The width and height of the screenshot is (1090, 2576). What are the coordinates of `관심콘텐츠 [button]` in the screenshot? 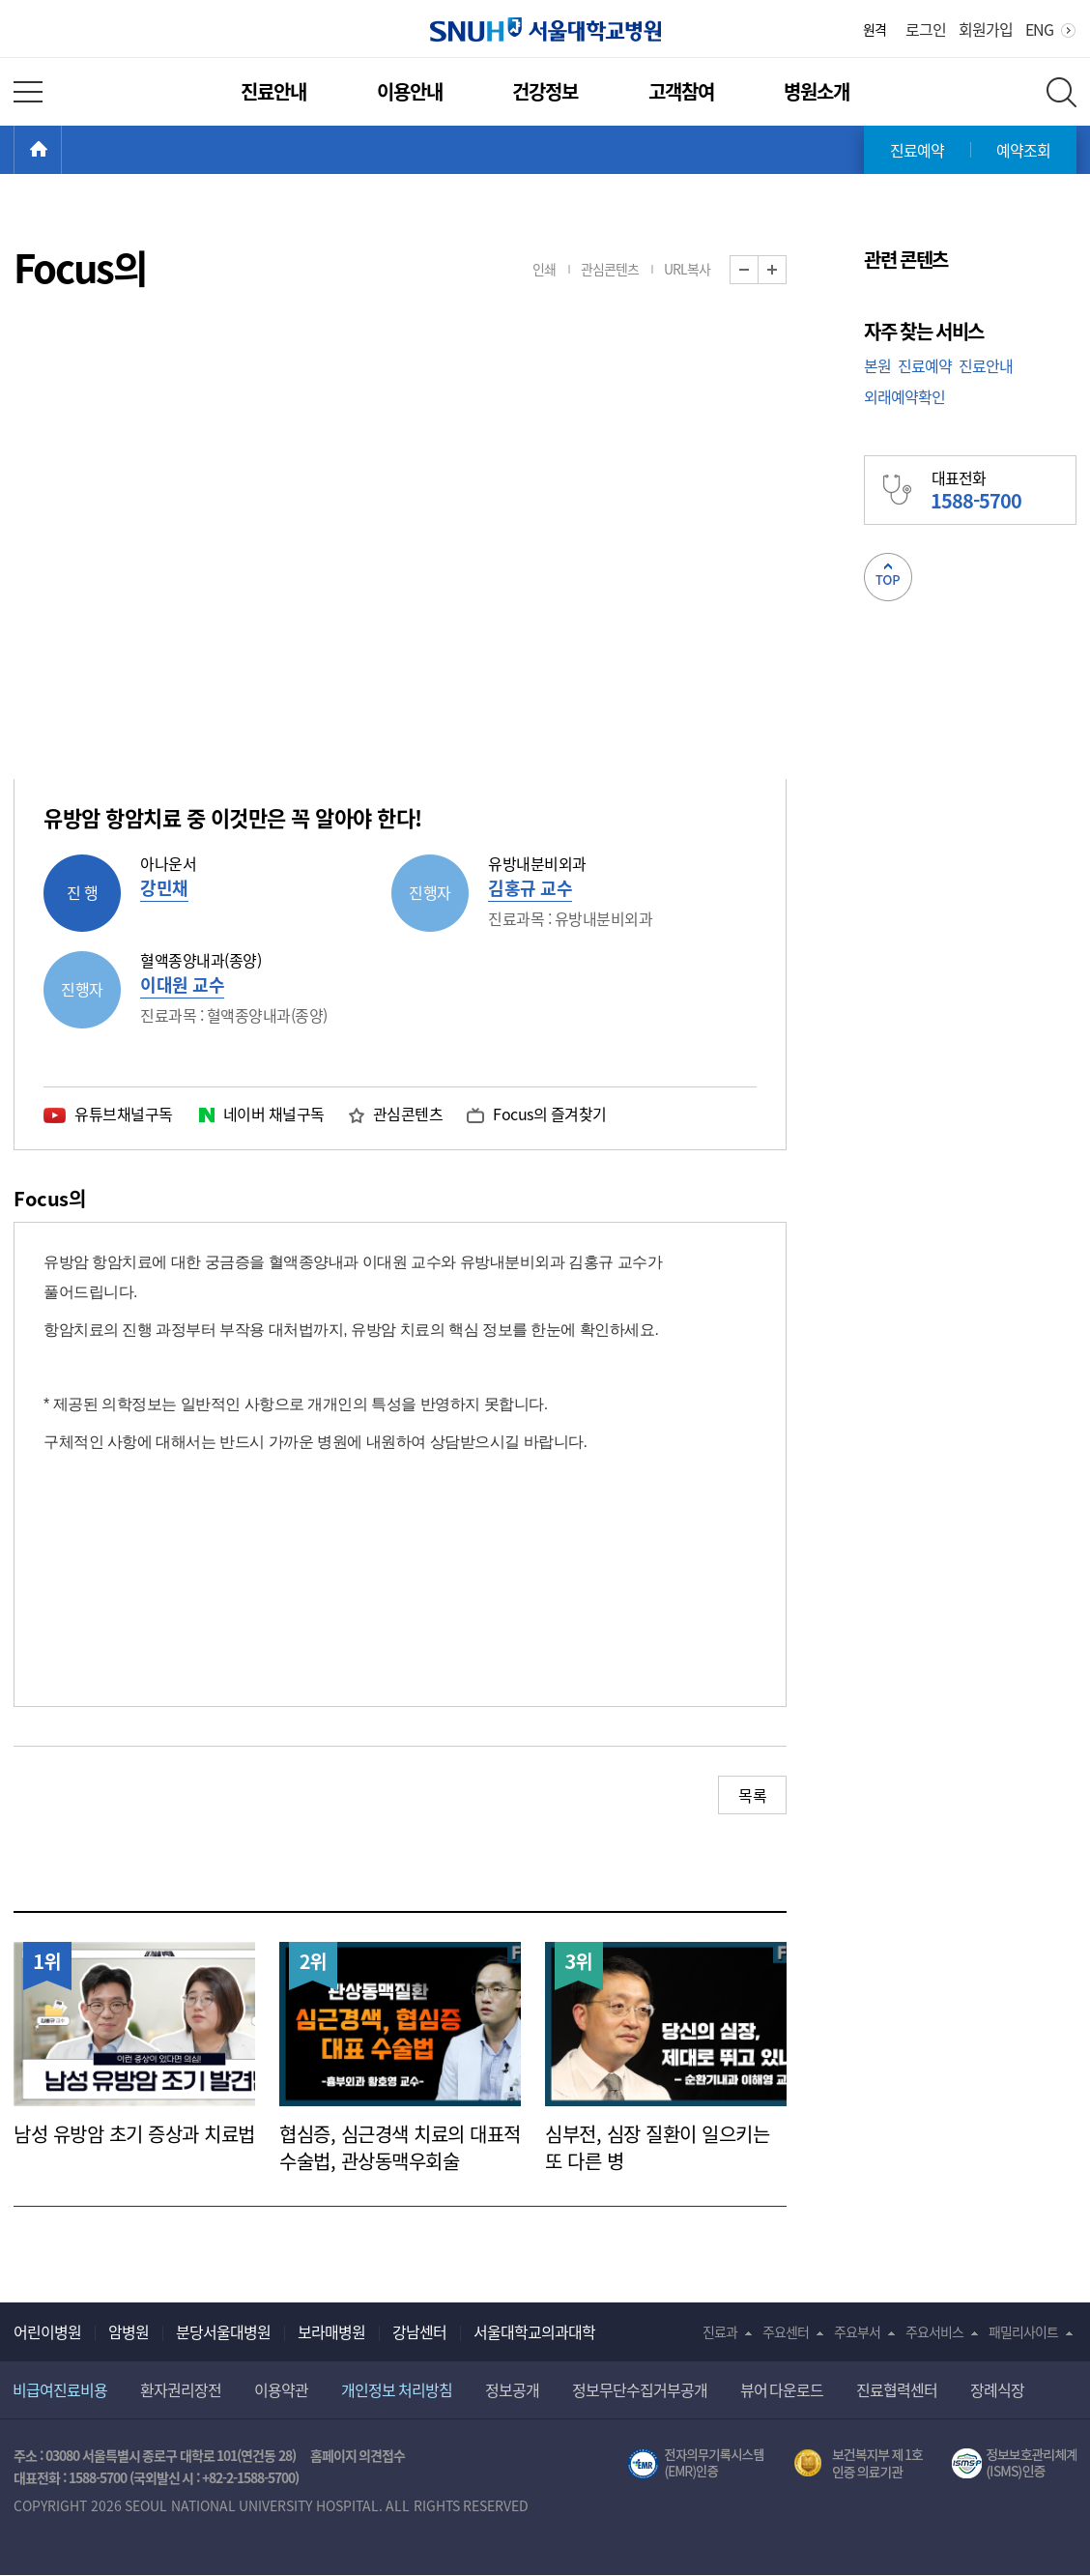 It's located at (610, 268).